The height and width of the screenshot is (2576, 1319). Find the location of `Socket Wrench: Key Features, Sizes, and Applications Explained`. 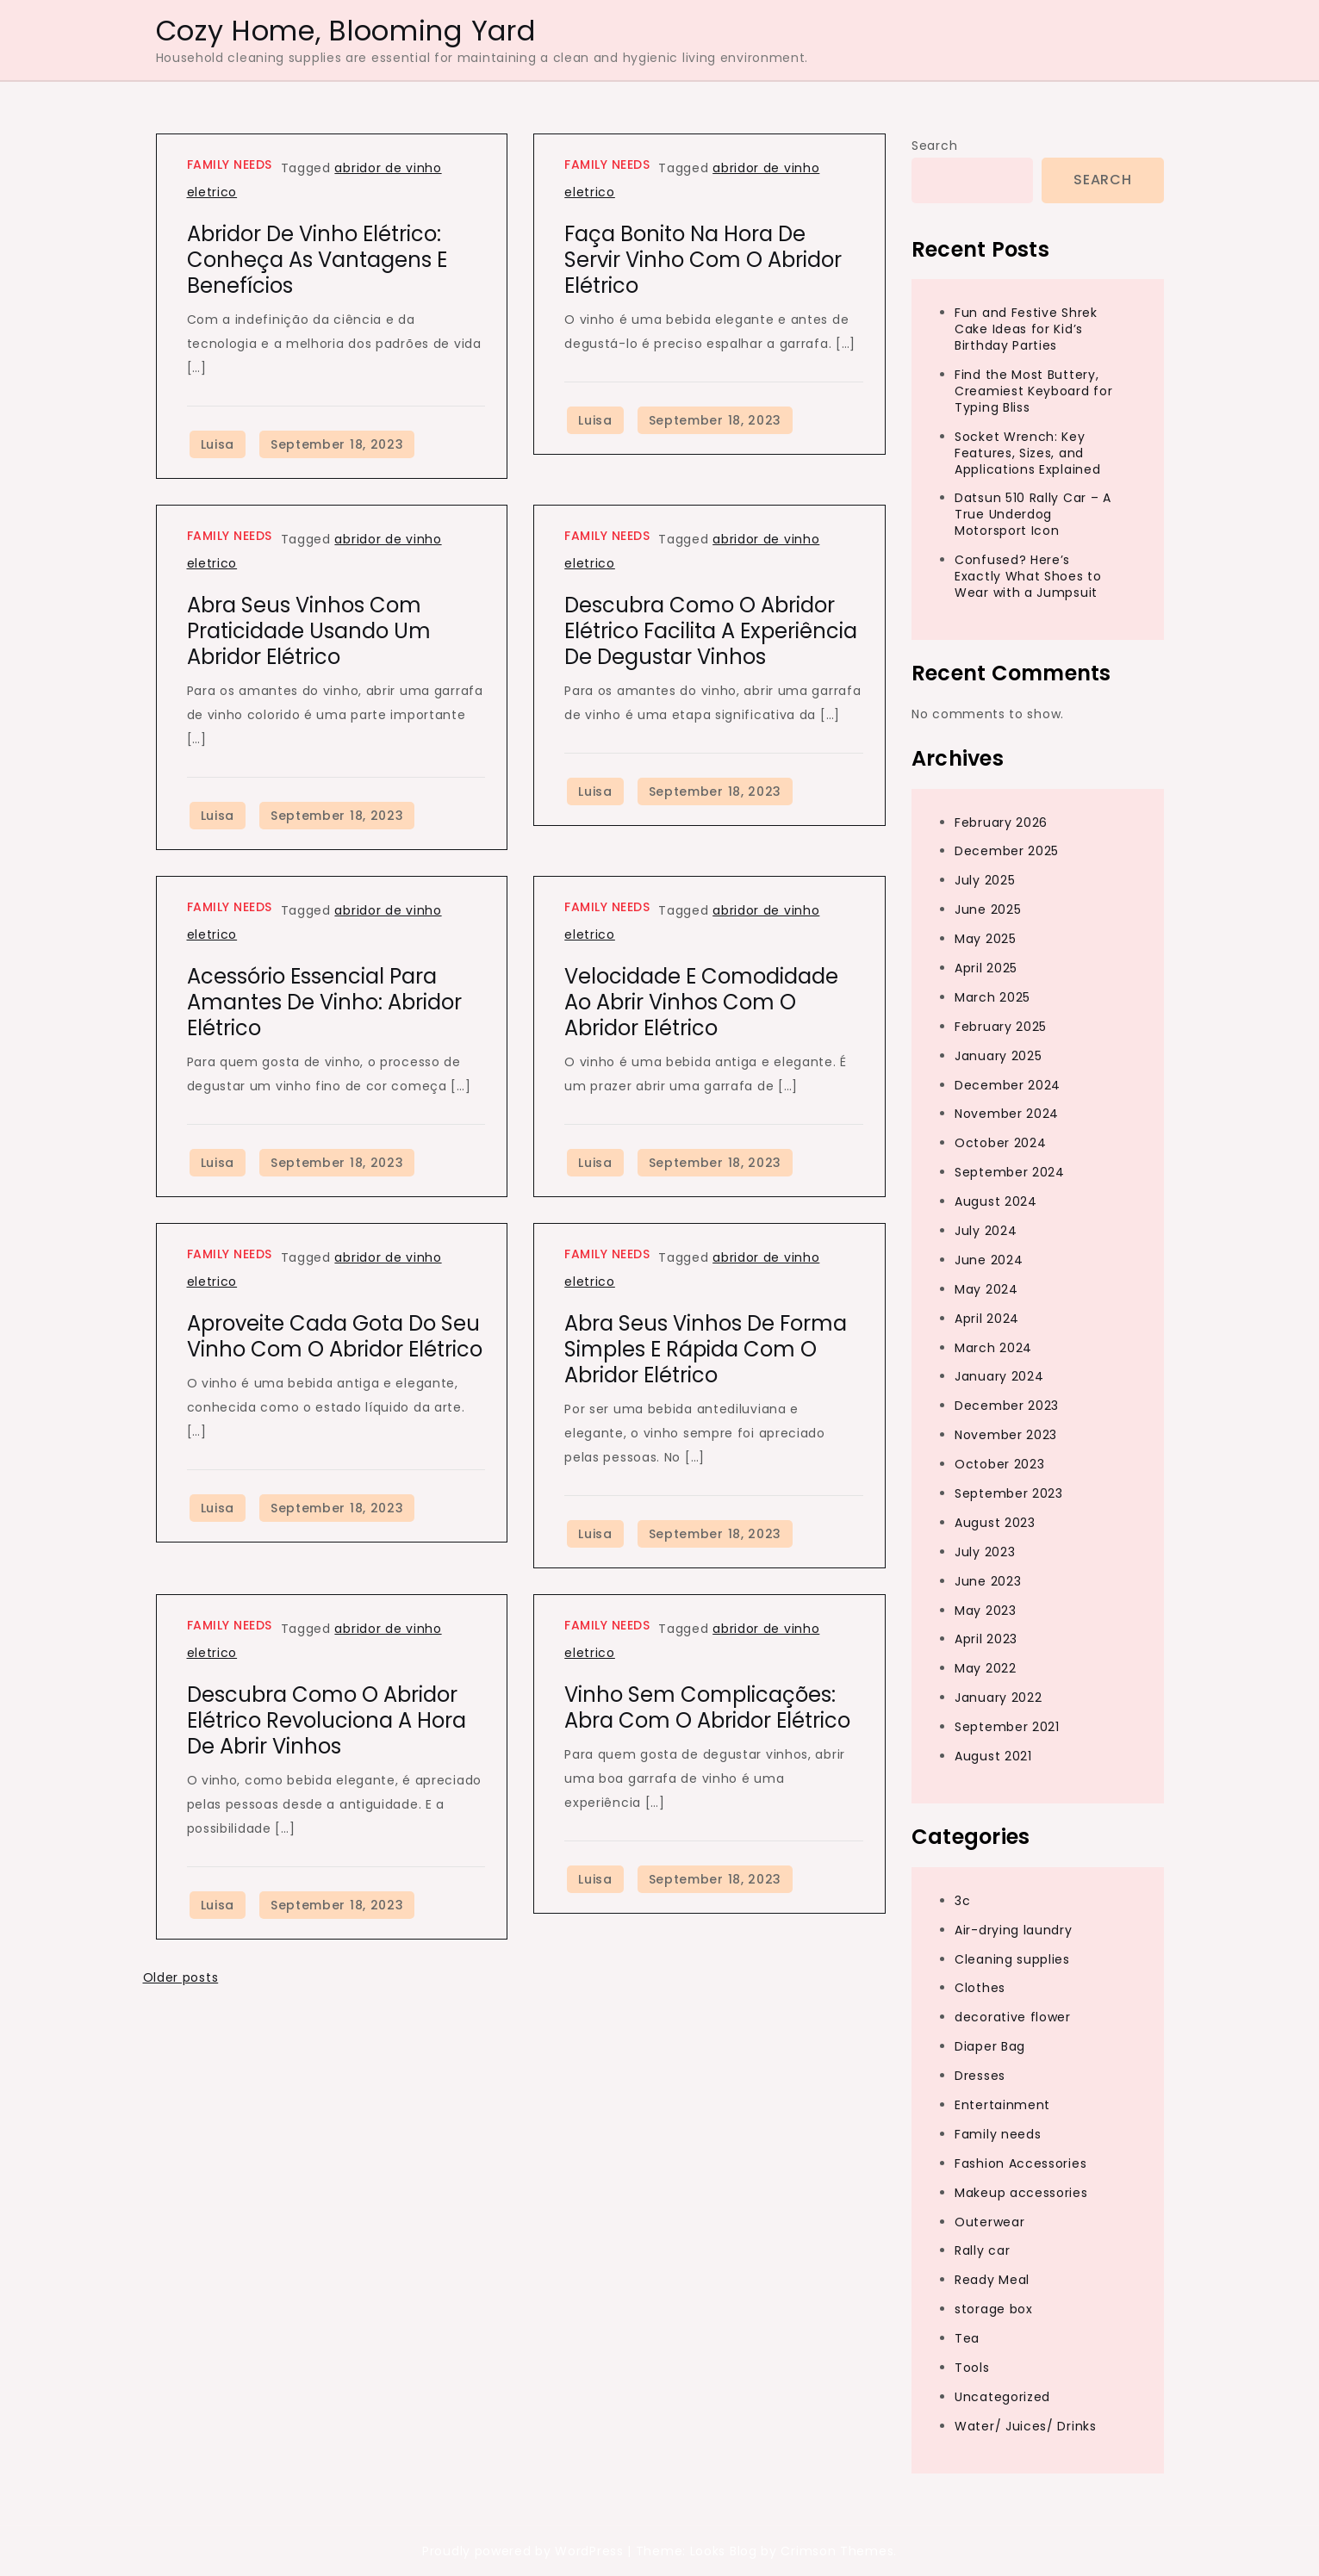

Socket Wrench: Key Features, Sizes, and Applications Explained is located at coordinates (1027, 453).